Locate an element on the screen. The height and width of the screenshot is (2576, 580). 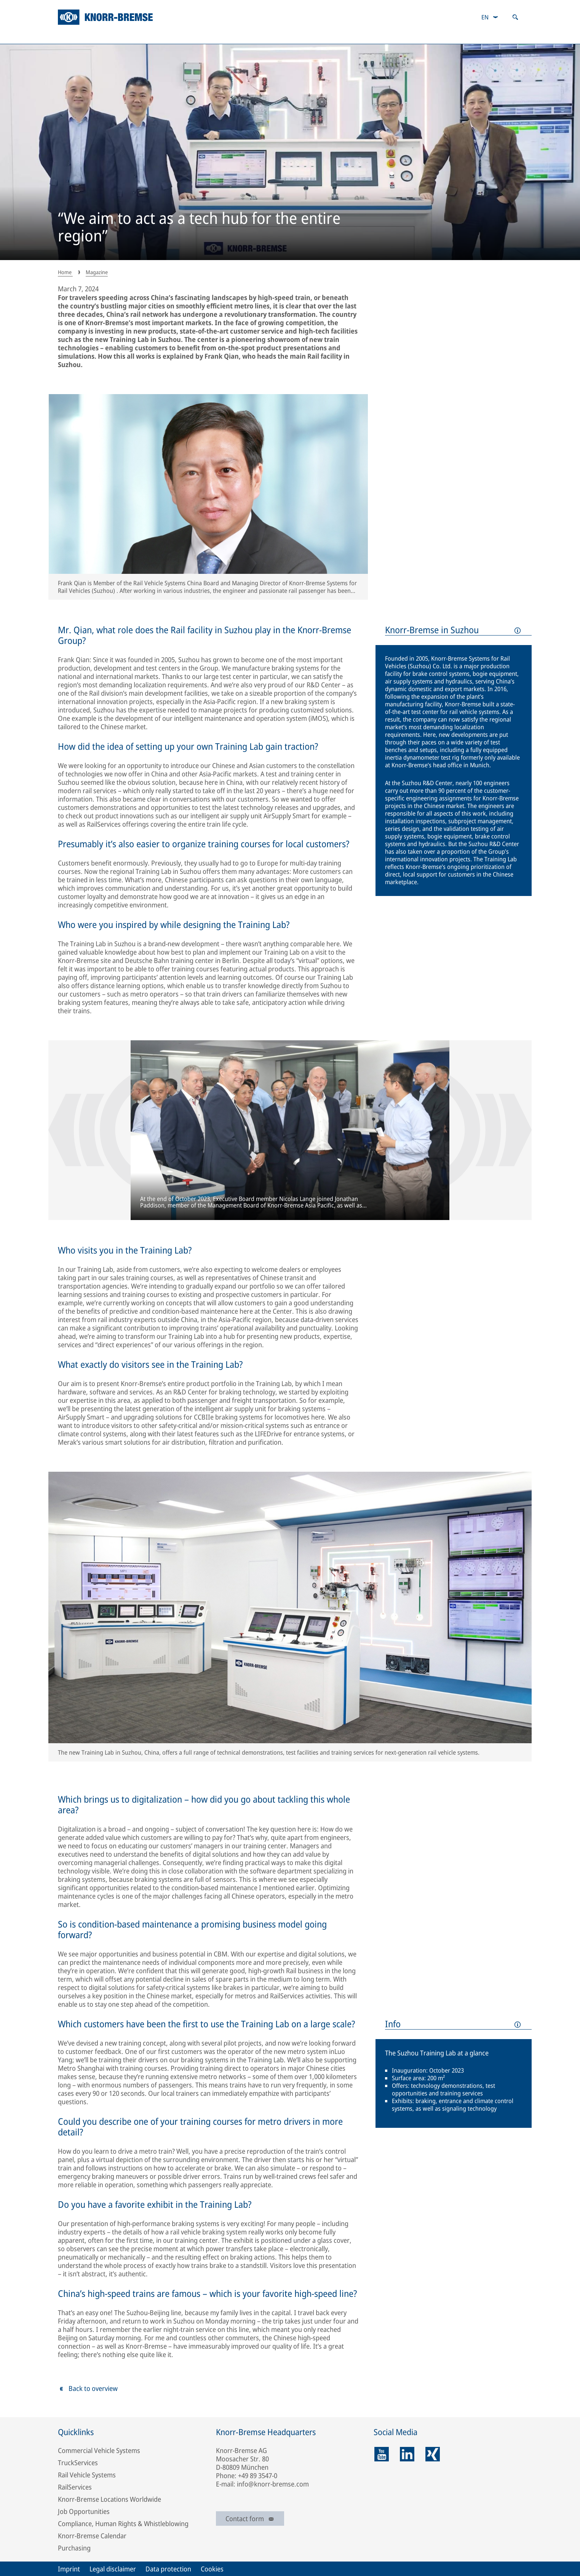
Compliance, Human Rights & Whistleblowing is located at coordinates (123, 2523).